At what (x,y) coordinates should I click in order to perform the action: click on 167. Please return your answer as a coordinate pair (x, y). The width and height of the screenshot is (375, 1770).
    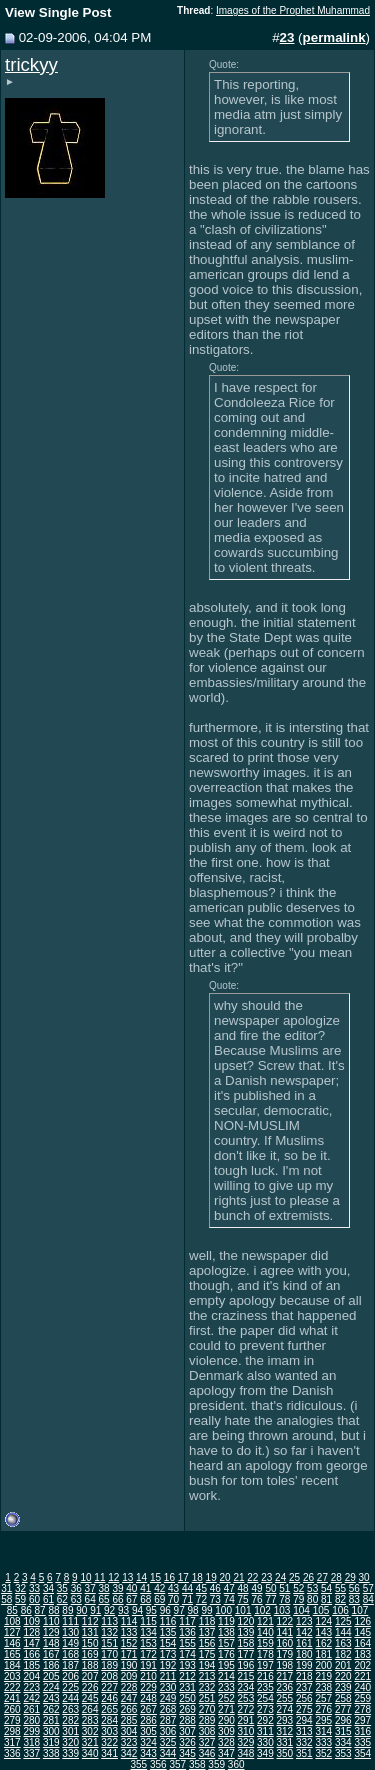
    Looking at the image, I should click on (51, 1654).